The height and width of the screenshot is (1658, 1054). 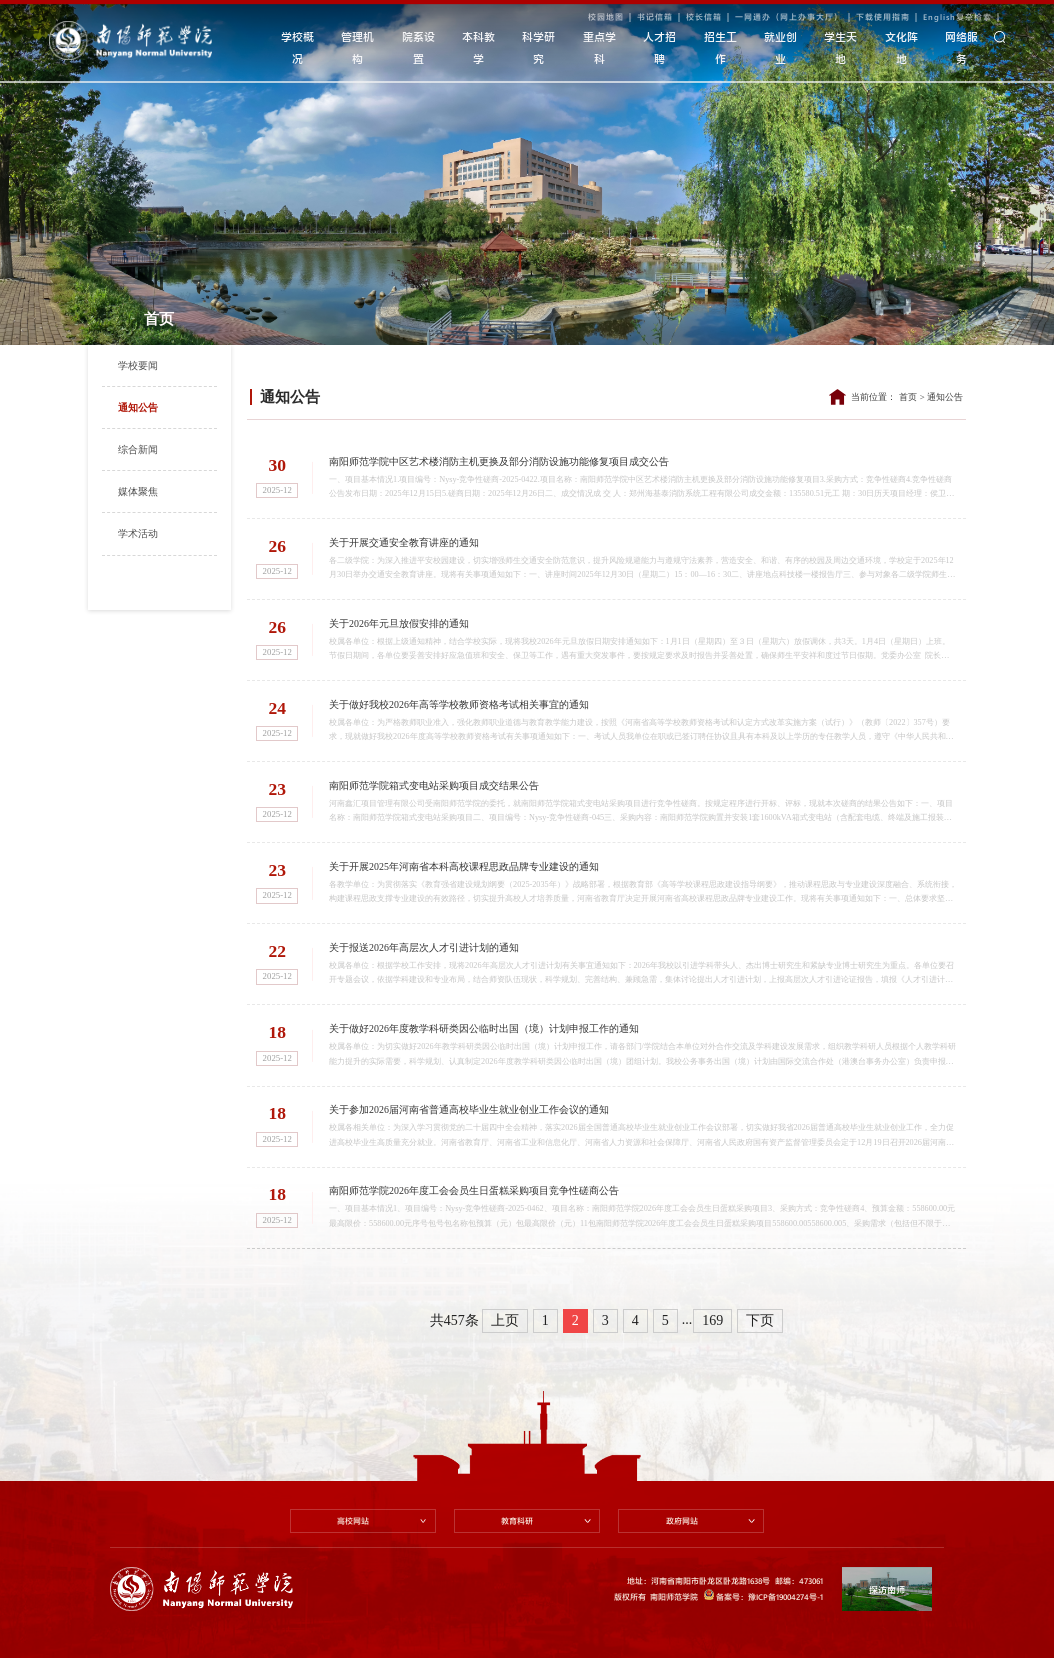 What do you see at coordinates (297, 47) in the screenshot?
I see `学校概况` at bounding box center [297, 47].